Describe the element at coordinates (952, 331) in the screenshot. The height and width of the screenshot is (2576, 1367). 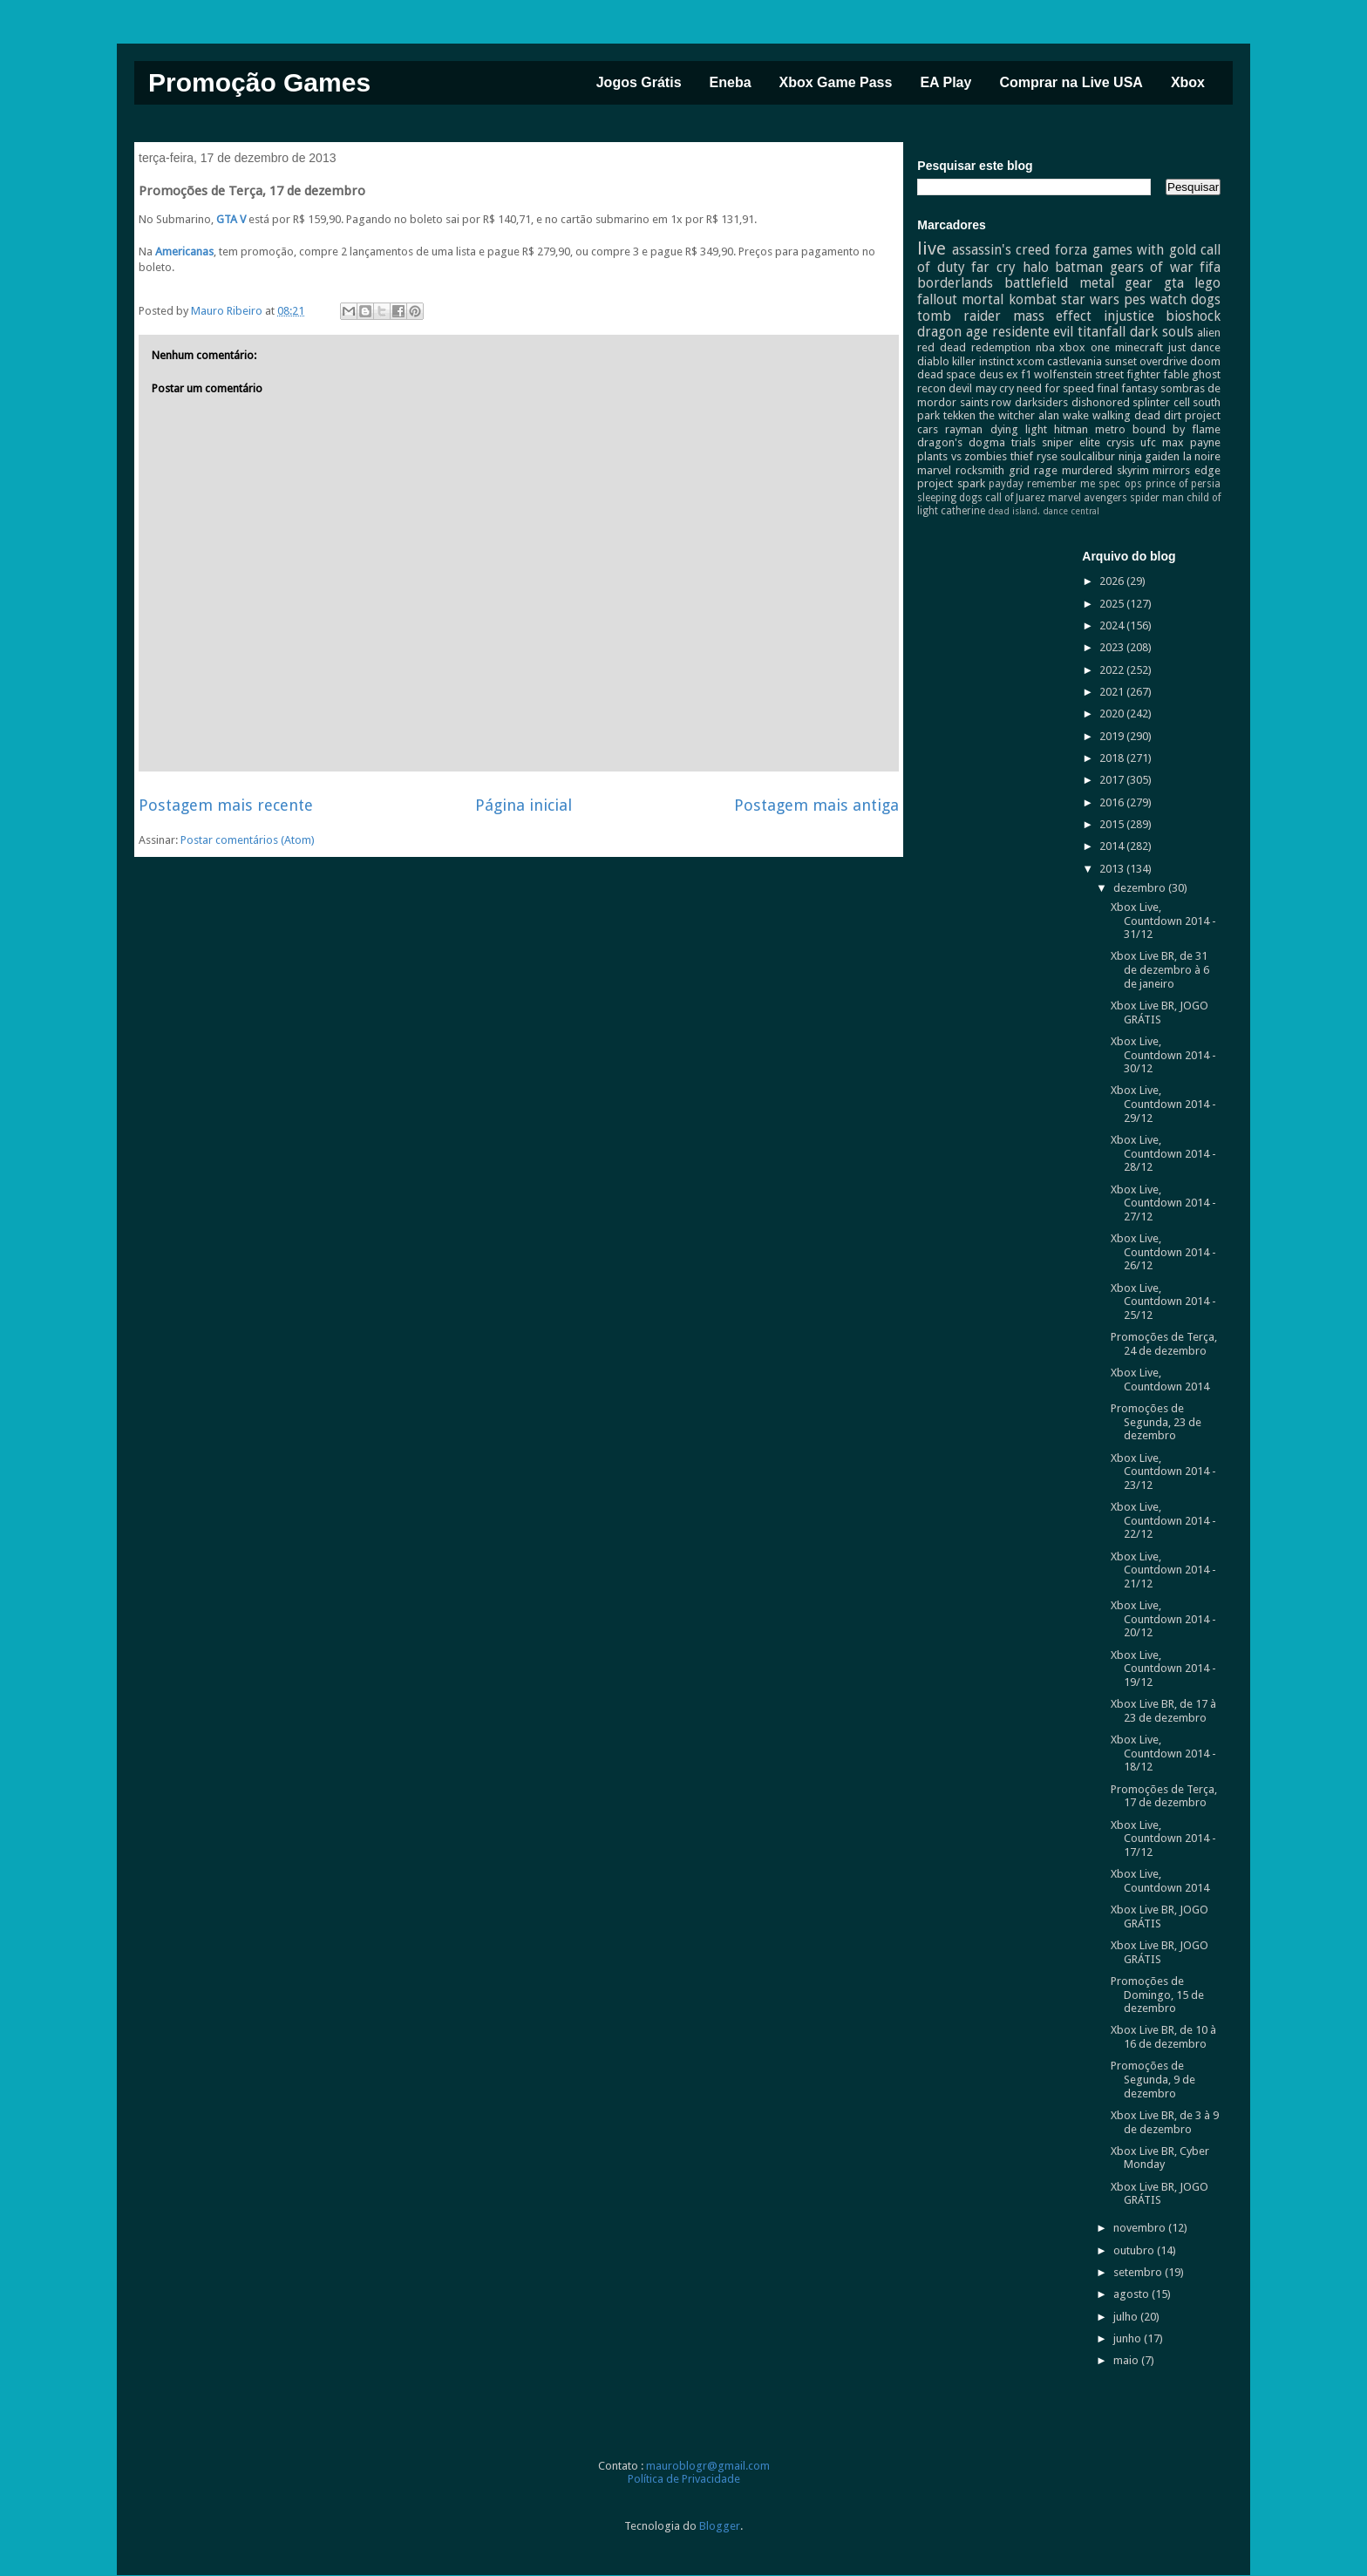
I see `dragon age` at that location.